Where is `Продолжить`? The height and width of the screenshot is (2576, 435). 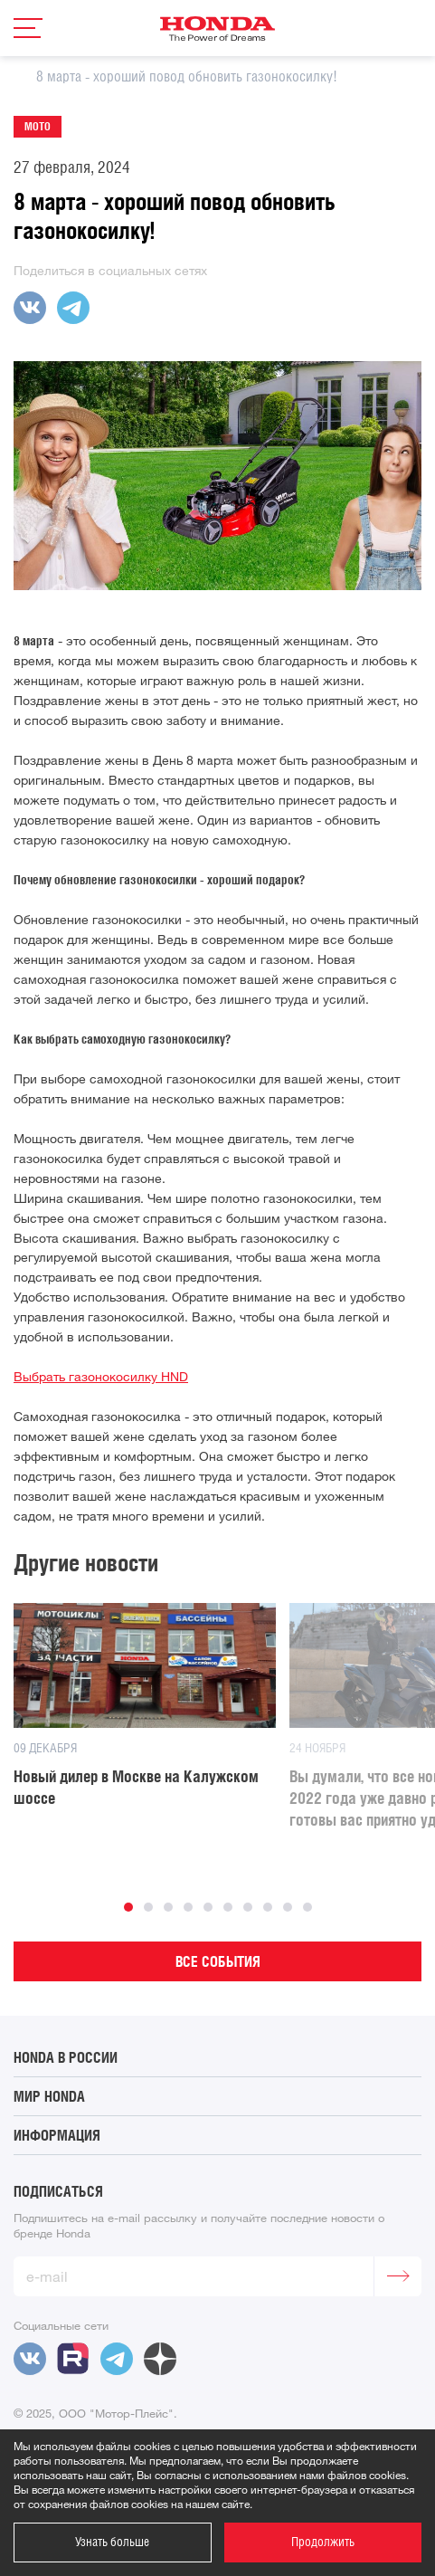
Продолжить is located at coordinates (323, 2541).